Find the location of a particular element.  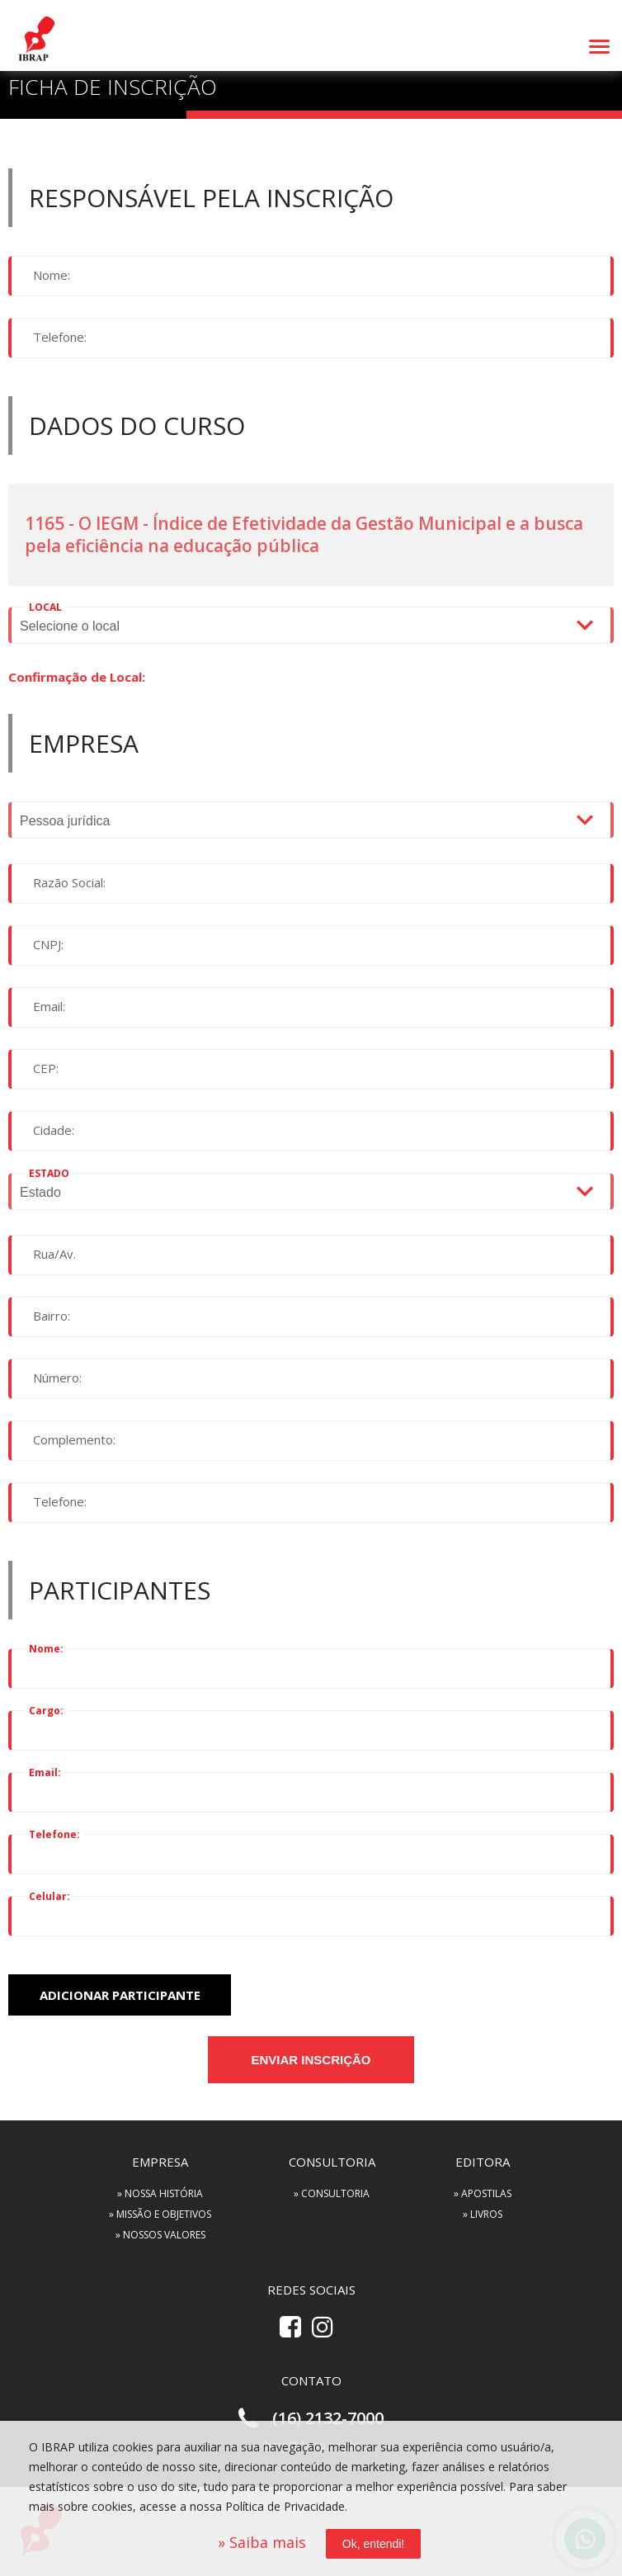

» LIVROS is located at coordinates (482, 2214).